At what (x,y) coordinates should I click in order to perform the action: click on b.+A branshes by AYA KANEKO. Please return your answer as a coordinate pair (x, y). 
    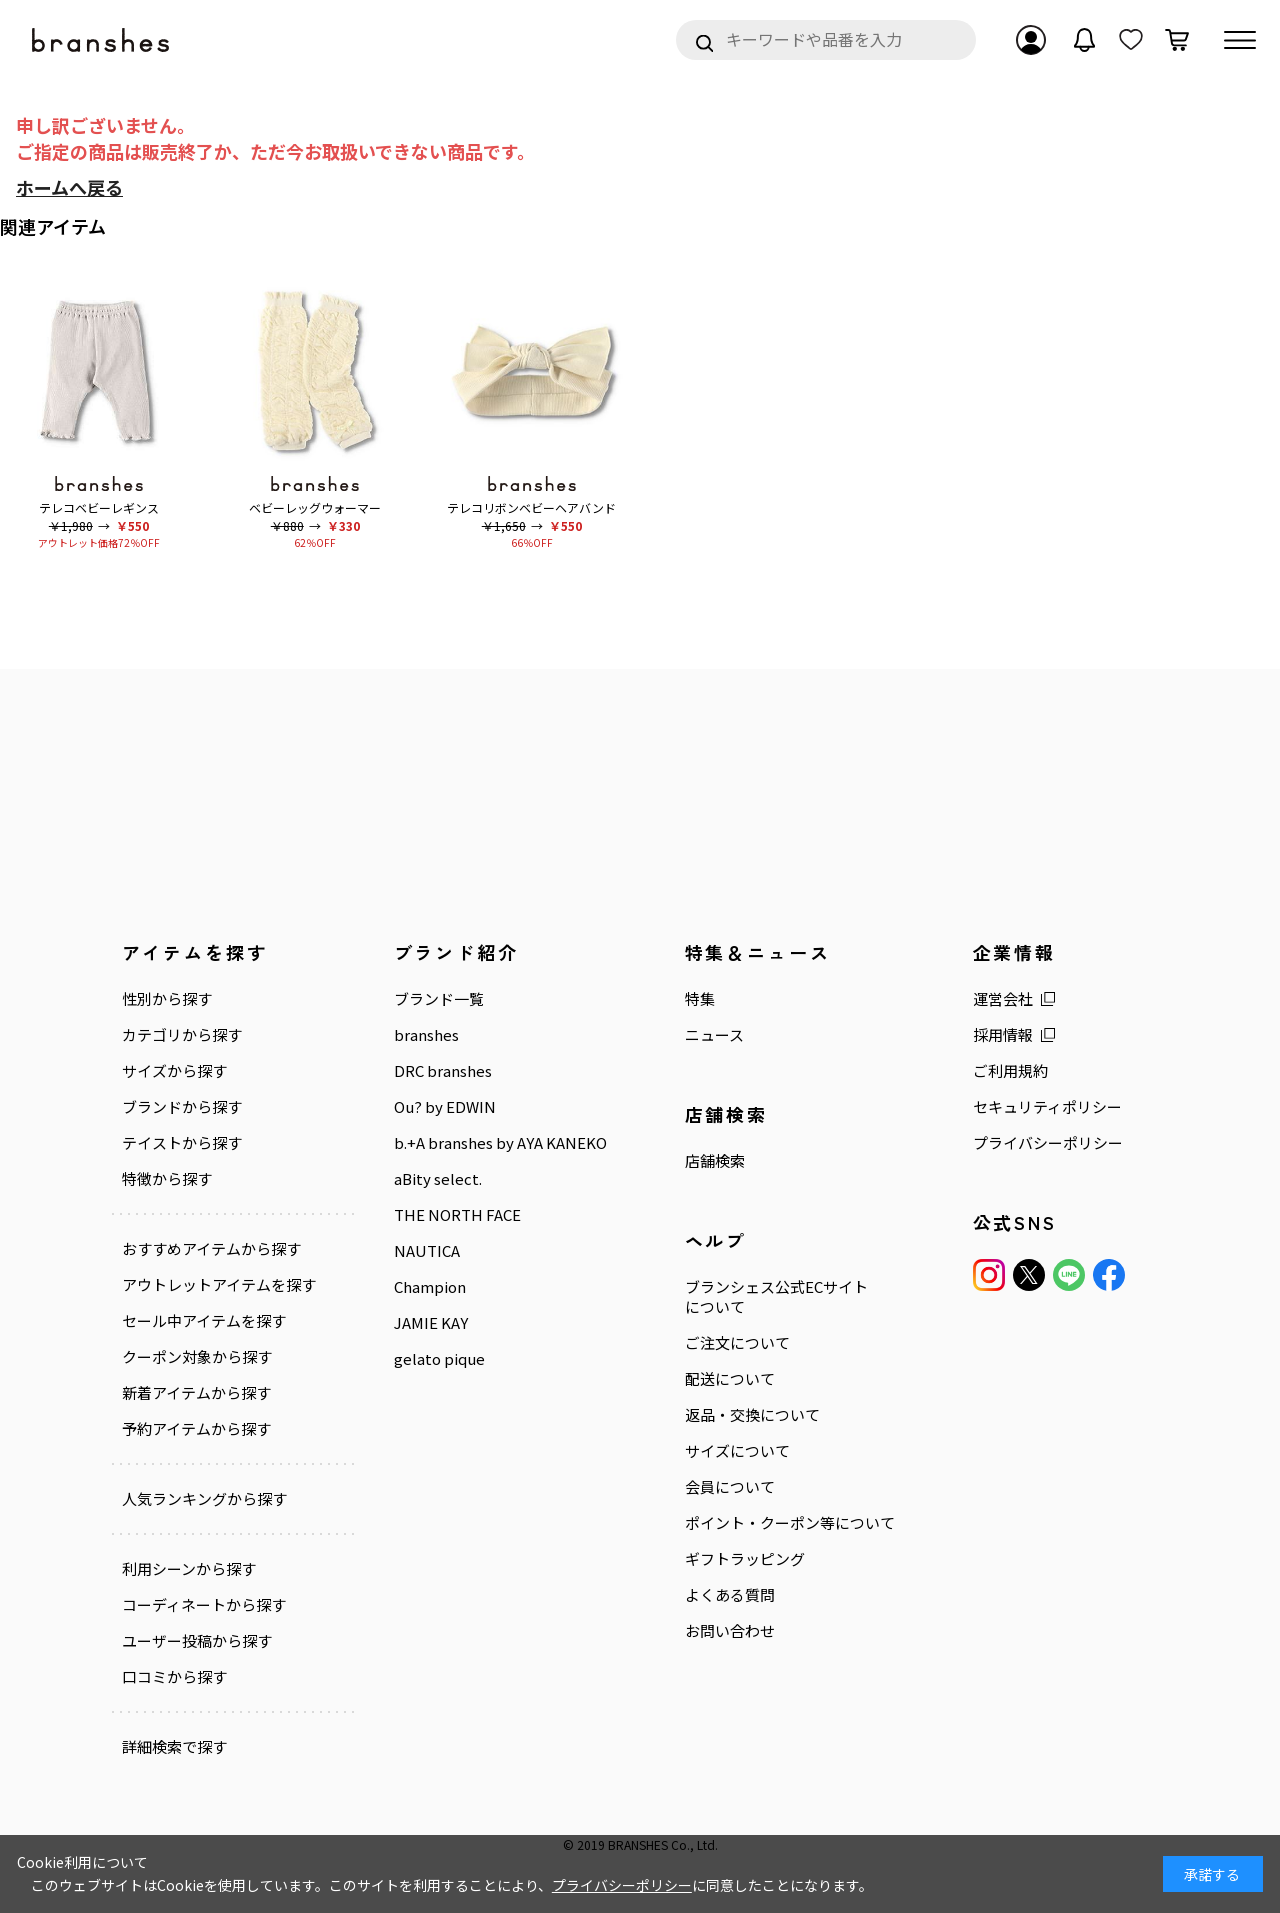
    Looking at the image, I should click on (484, 1143).